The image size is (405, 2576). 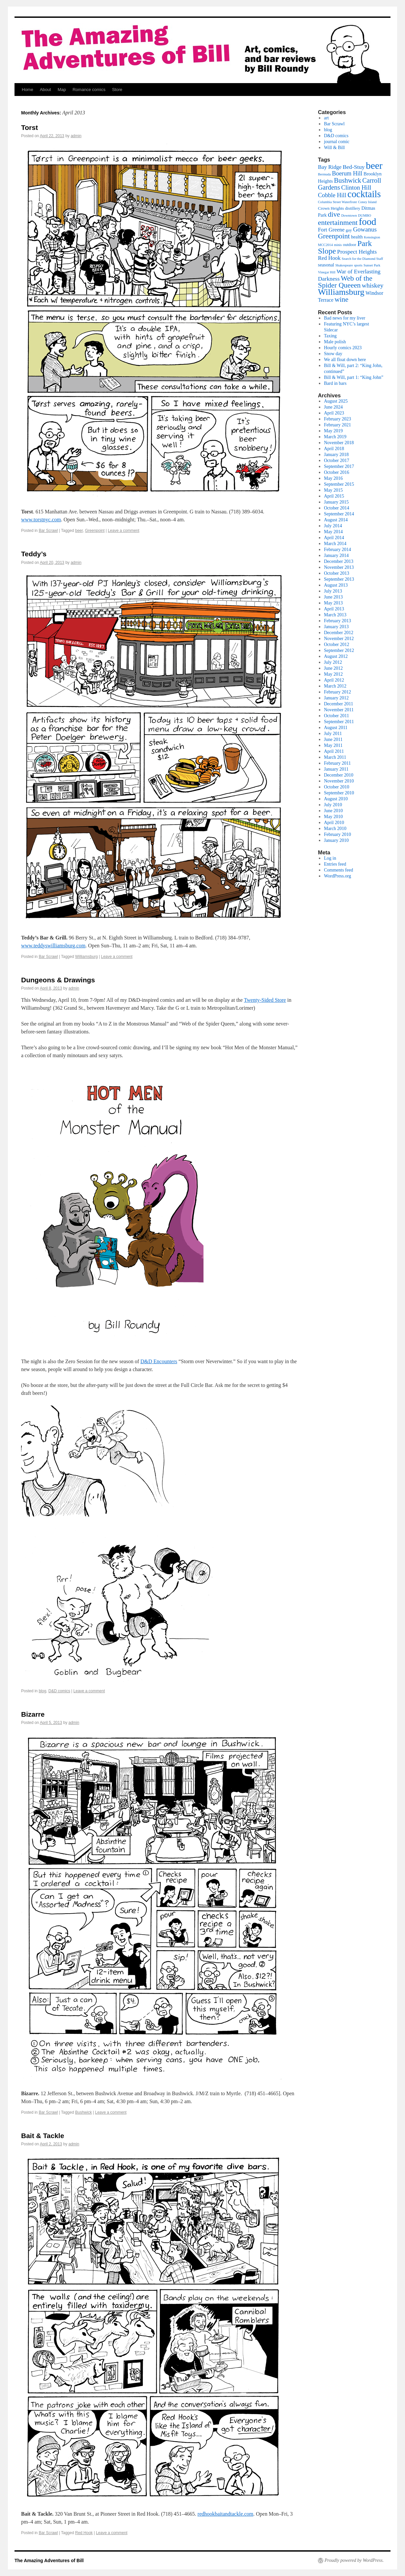 I want to click on April 2011, so click(x=334, y=751).